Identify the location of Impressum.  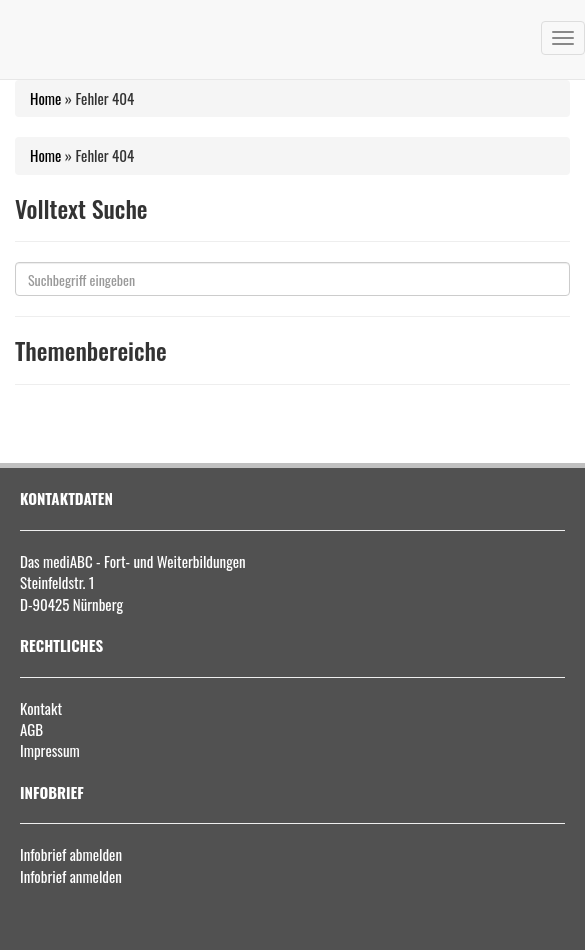
(50, 750).